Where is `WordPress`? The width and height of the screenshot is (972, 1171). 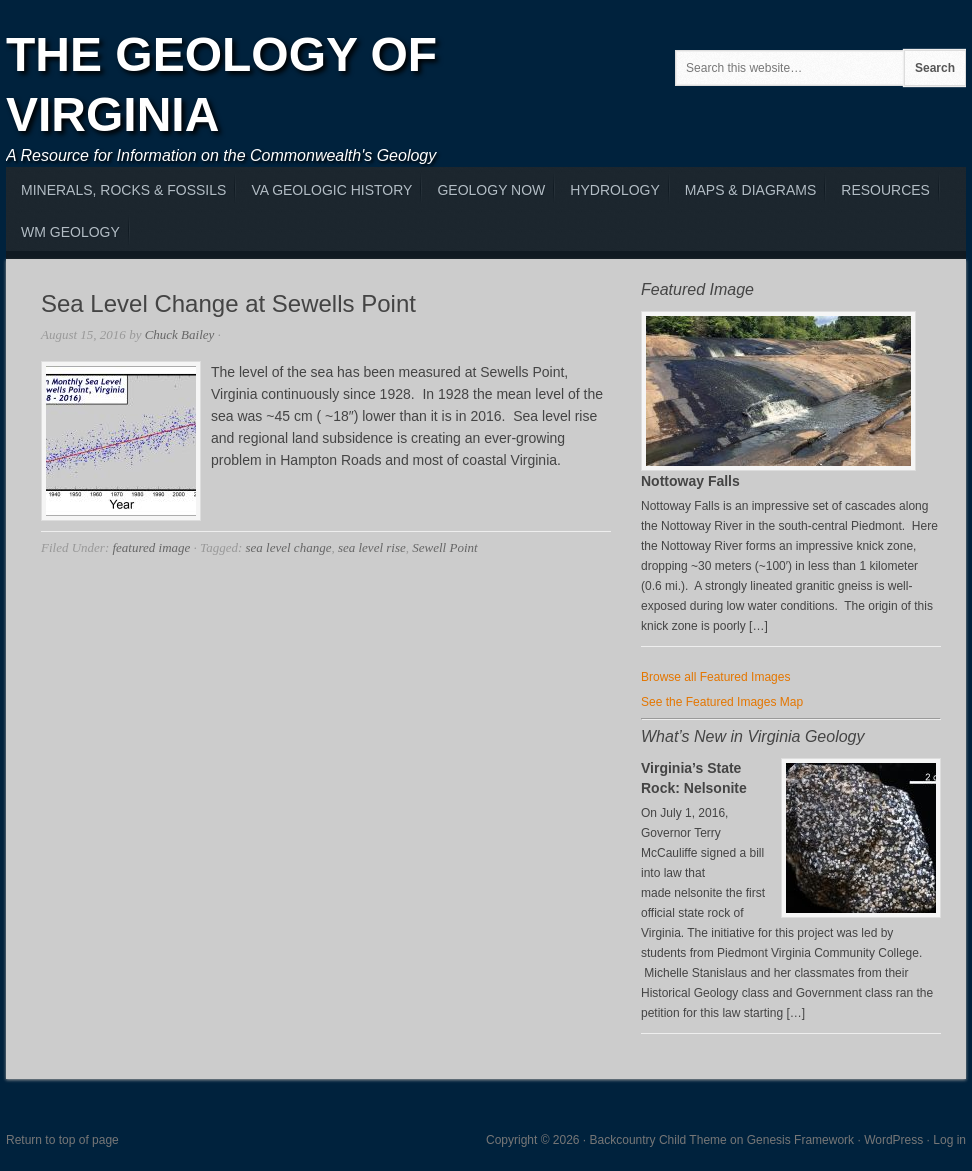
WordPress is located at coordinates (893, 1140).